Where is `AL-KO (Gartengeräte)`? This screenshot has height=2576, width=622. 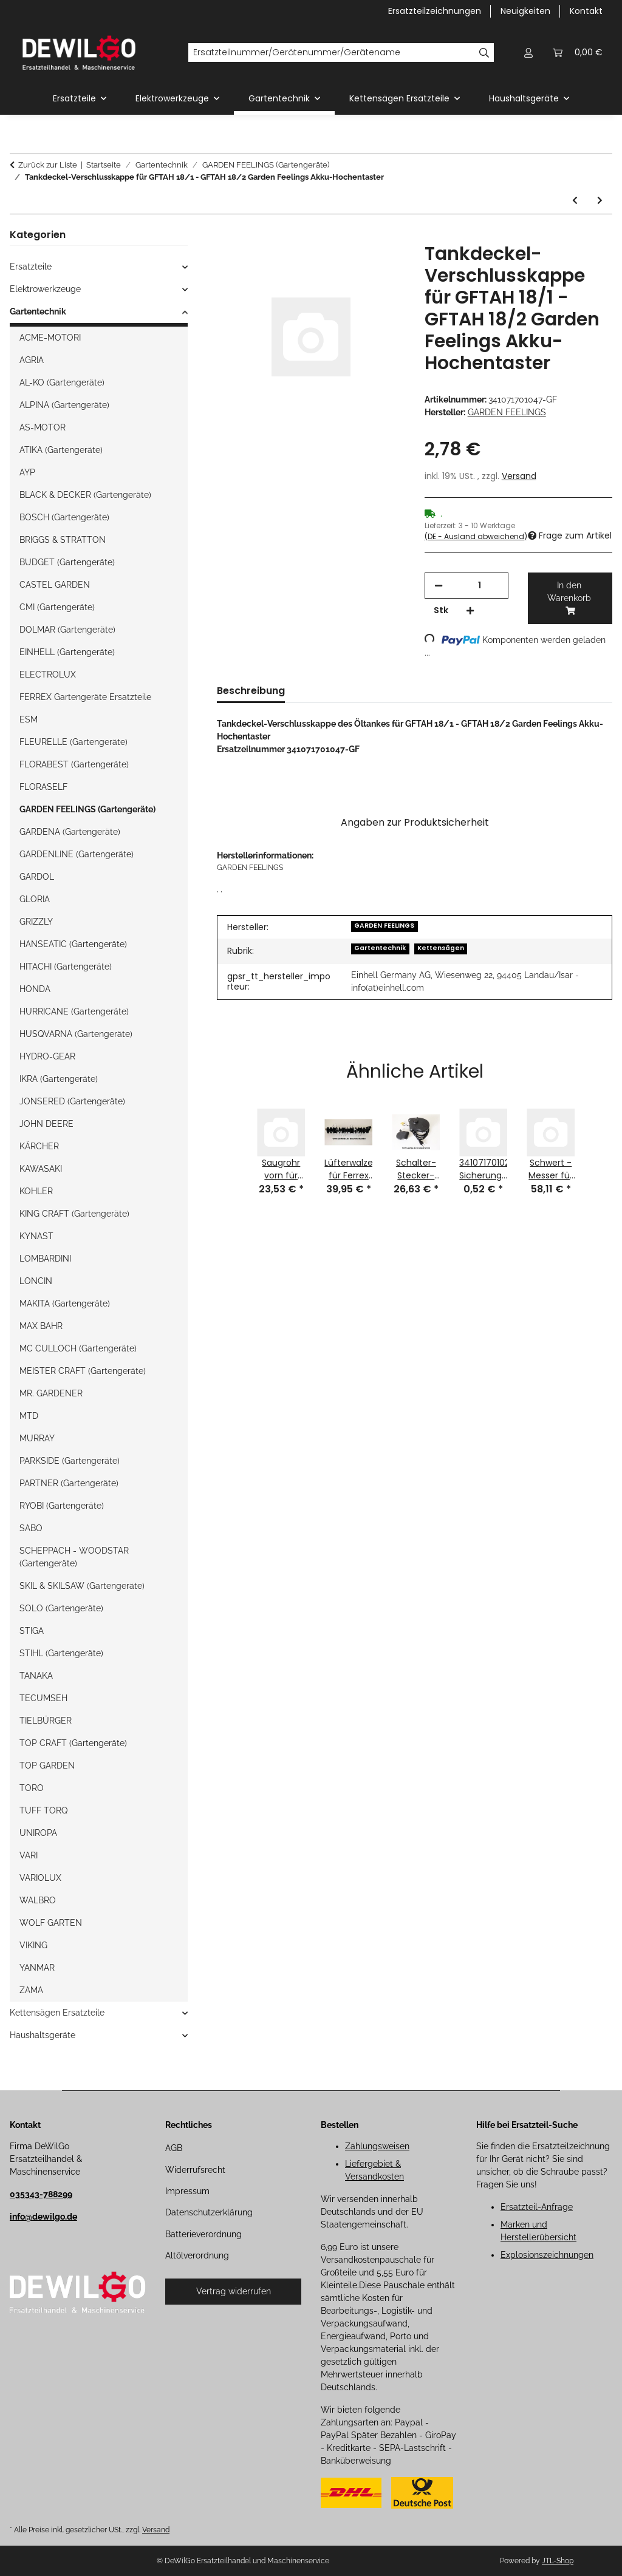
AL-KO (Gartengeräte) is located at coordinates (61, 382).